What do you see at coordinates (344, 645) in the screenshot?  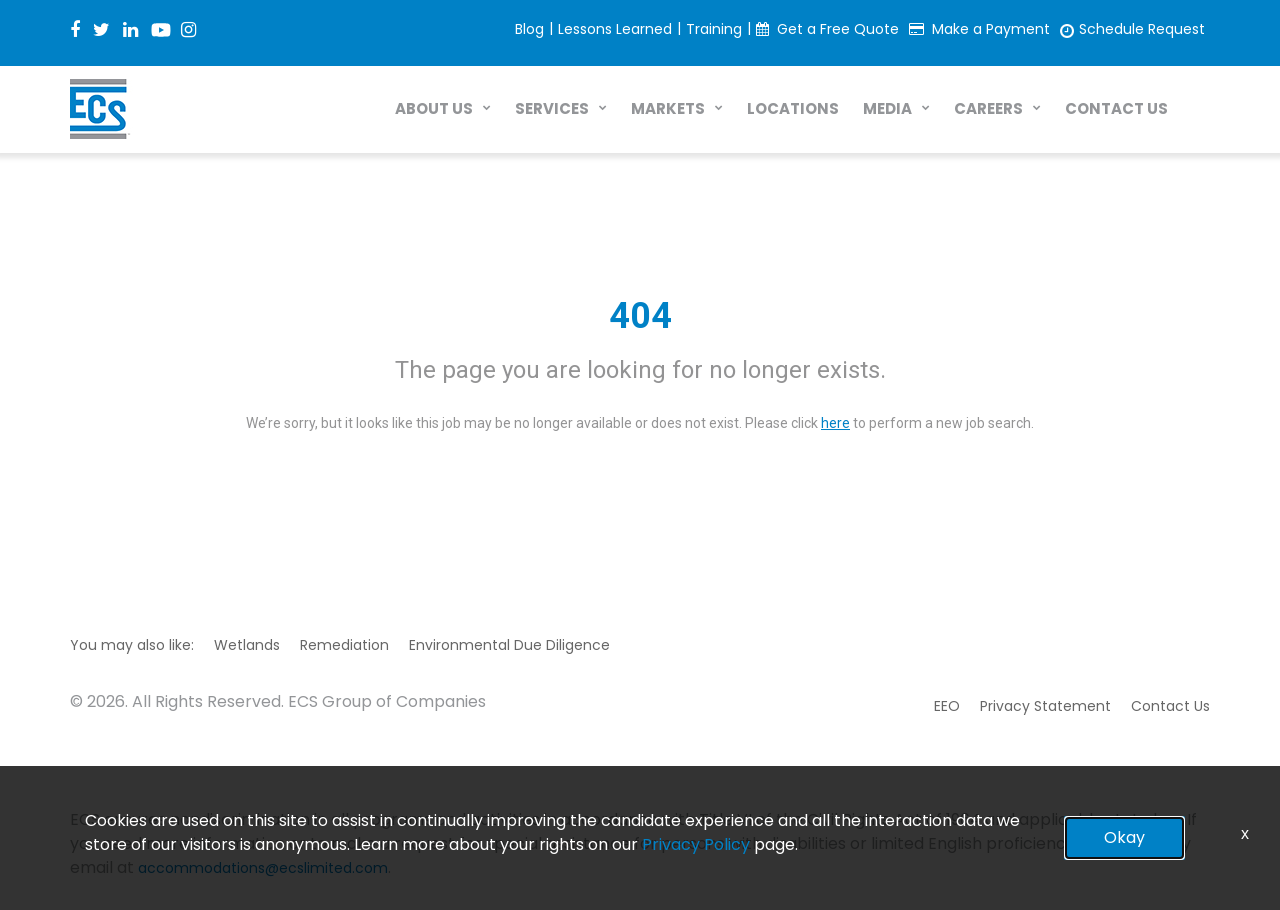 I see `Remediation` at bounding box center [344, 645].